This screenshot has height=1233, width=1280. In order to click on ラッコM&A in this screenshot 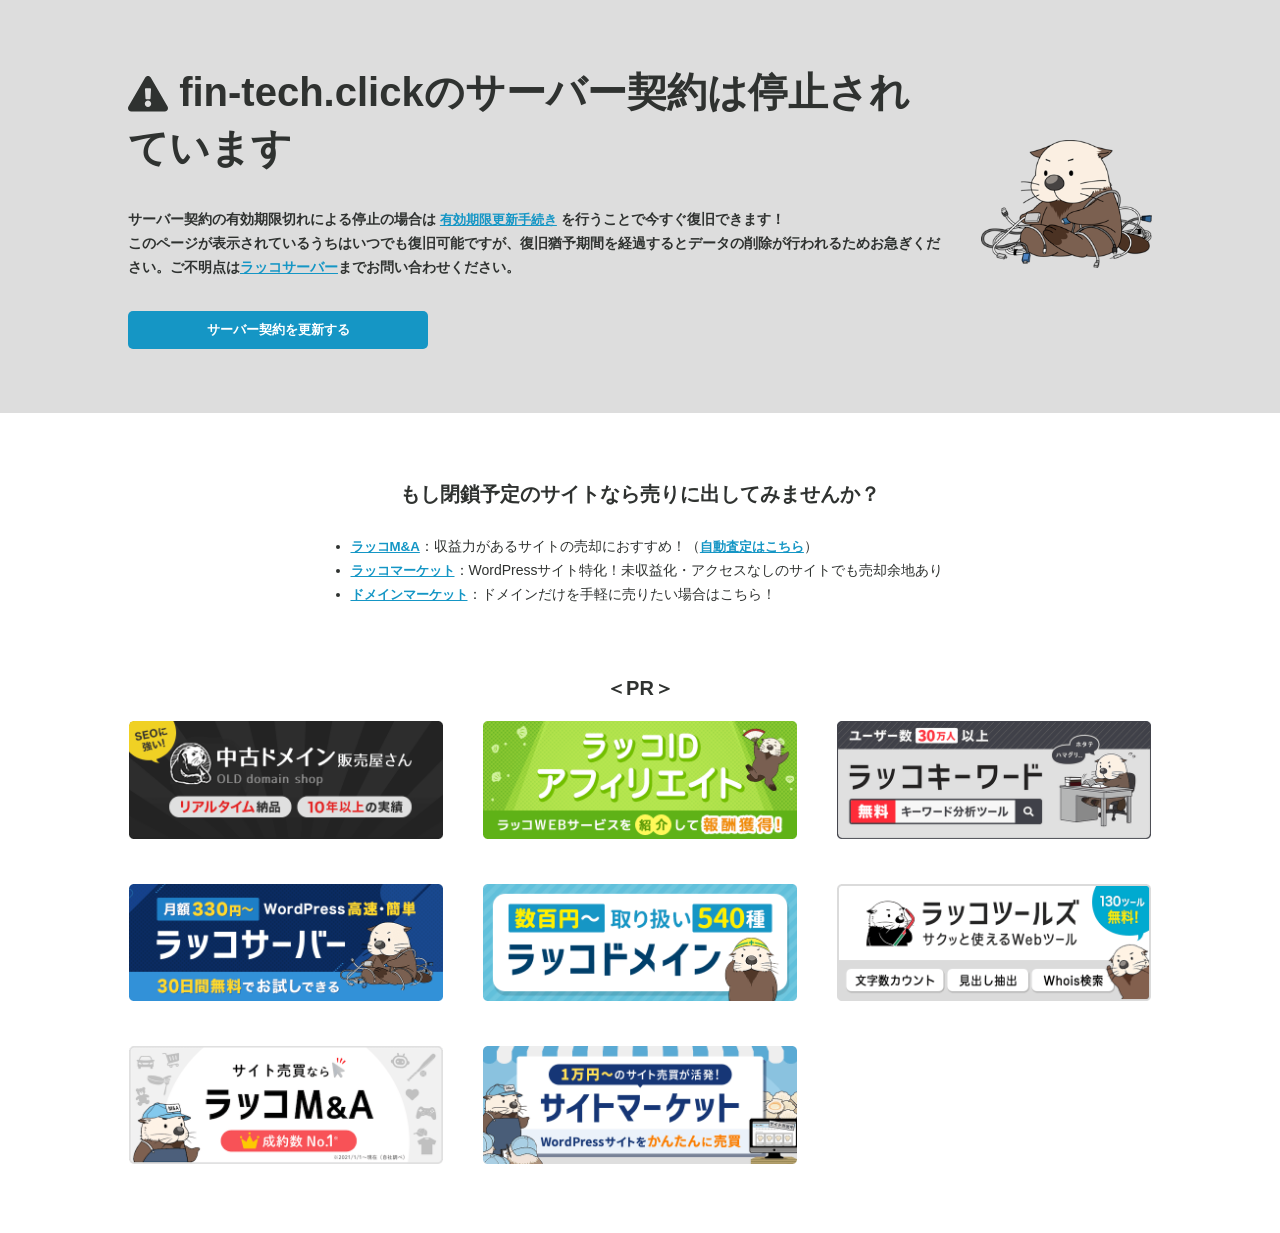, I will do `click(385, 546)`.